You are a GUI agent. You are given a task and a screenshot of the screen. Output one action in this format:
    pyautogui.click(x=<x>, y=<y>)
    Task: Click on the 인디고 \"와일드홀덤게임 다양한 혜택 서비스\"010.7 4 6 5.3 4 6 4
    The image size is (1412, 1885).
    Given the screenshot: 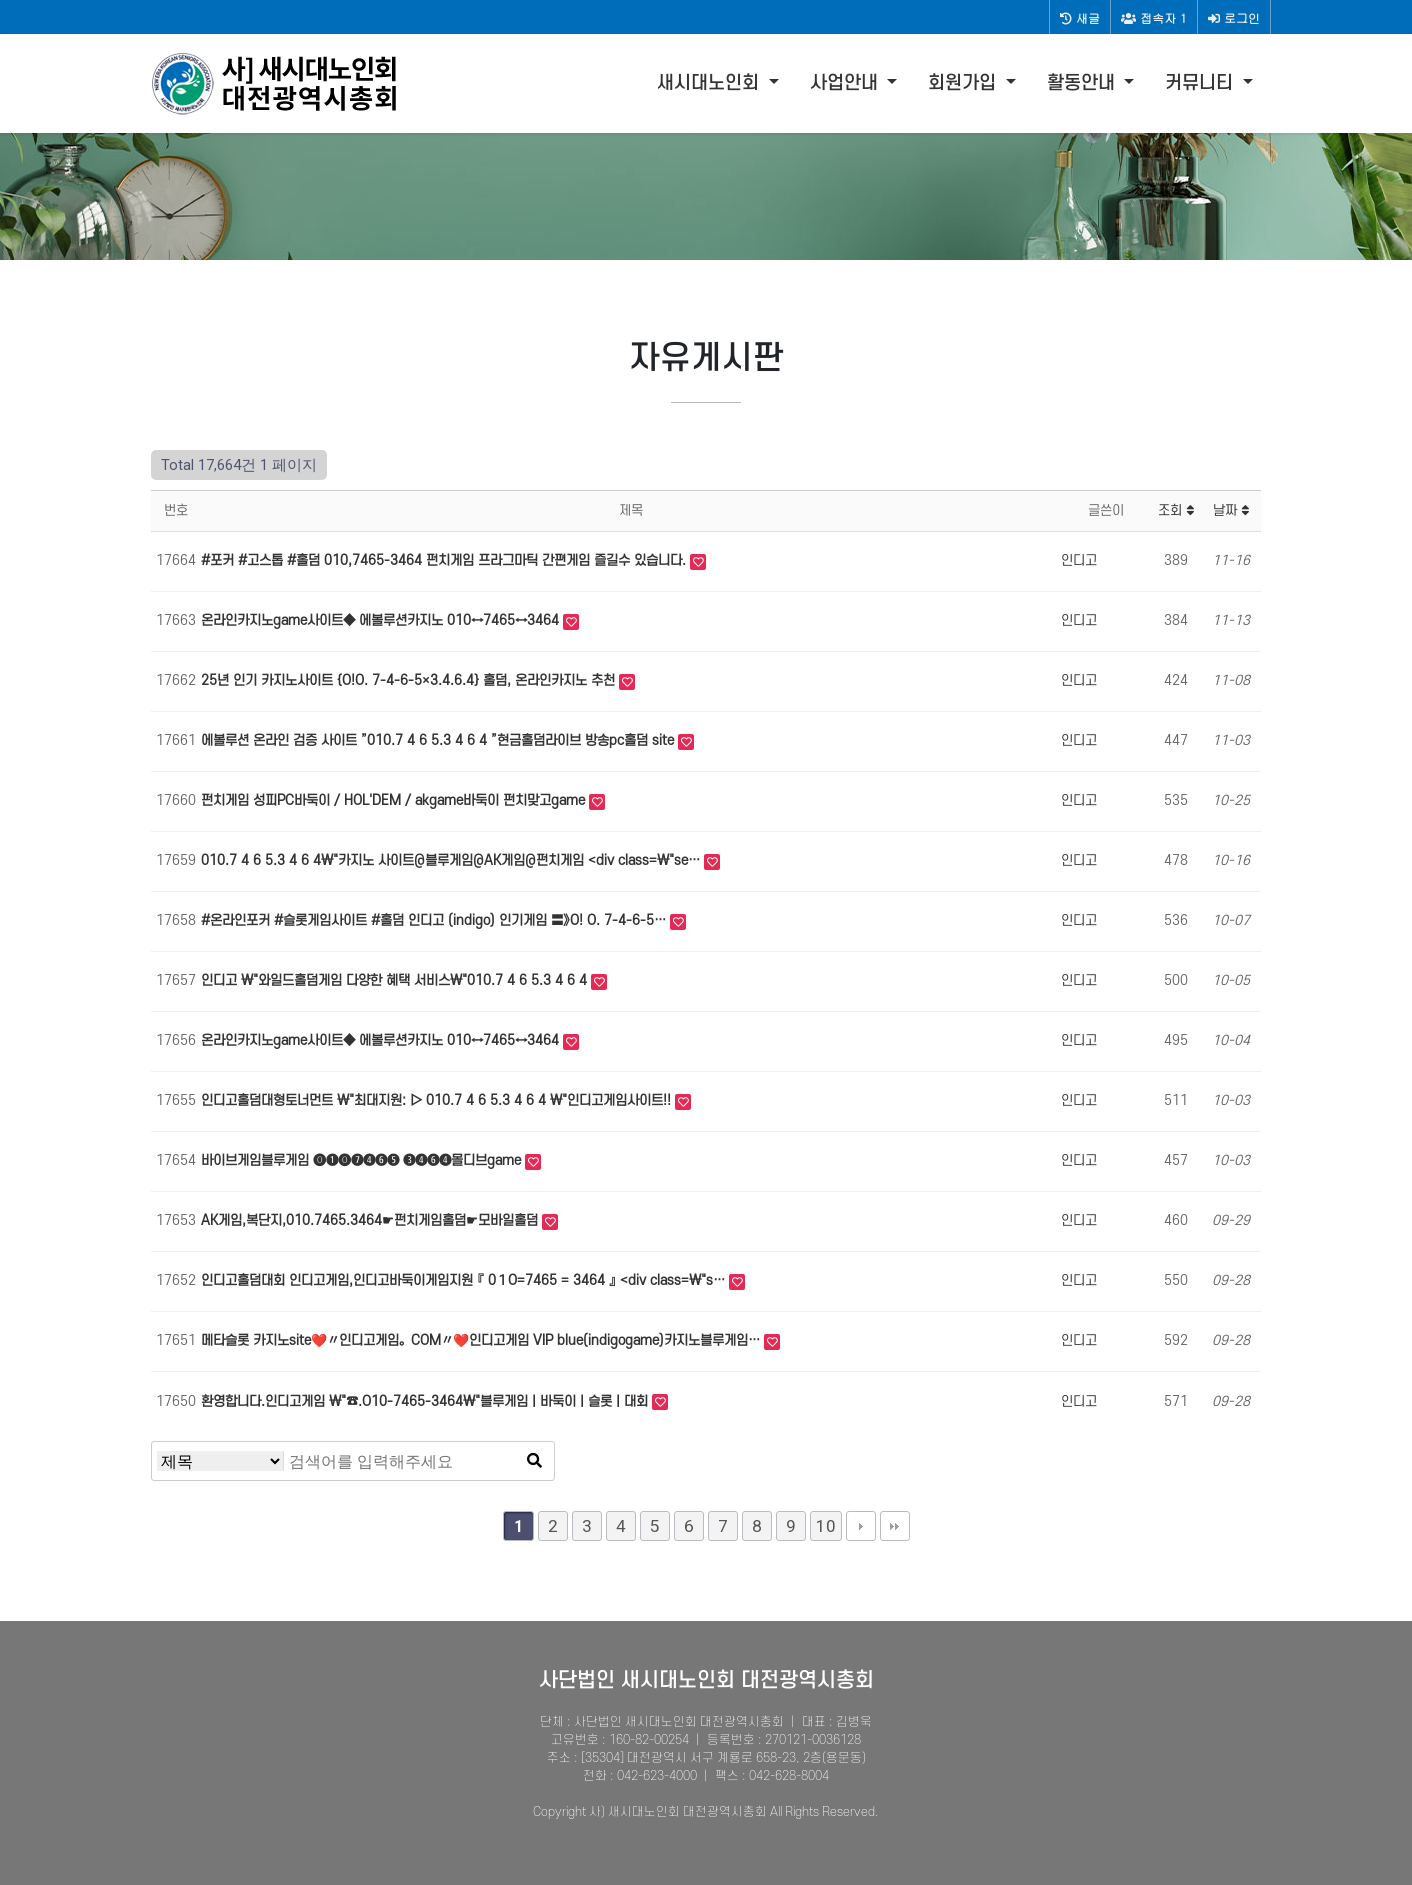 What is the action you would take?
    pyautogui.click(x=396, y=980)
    